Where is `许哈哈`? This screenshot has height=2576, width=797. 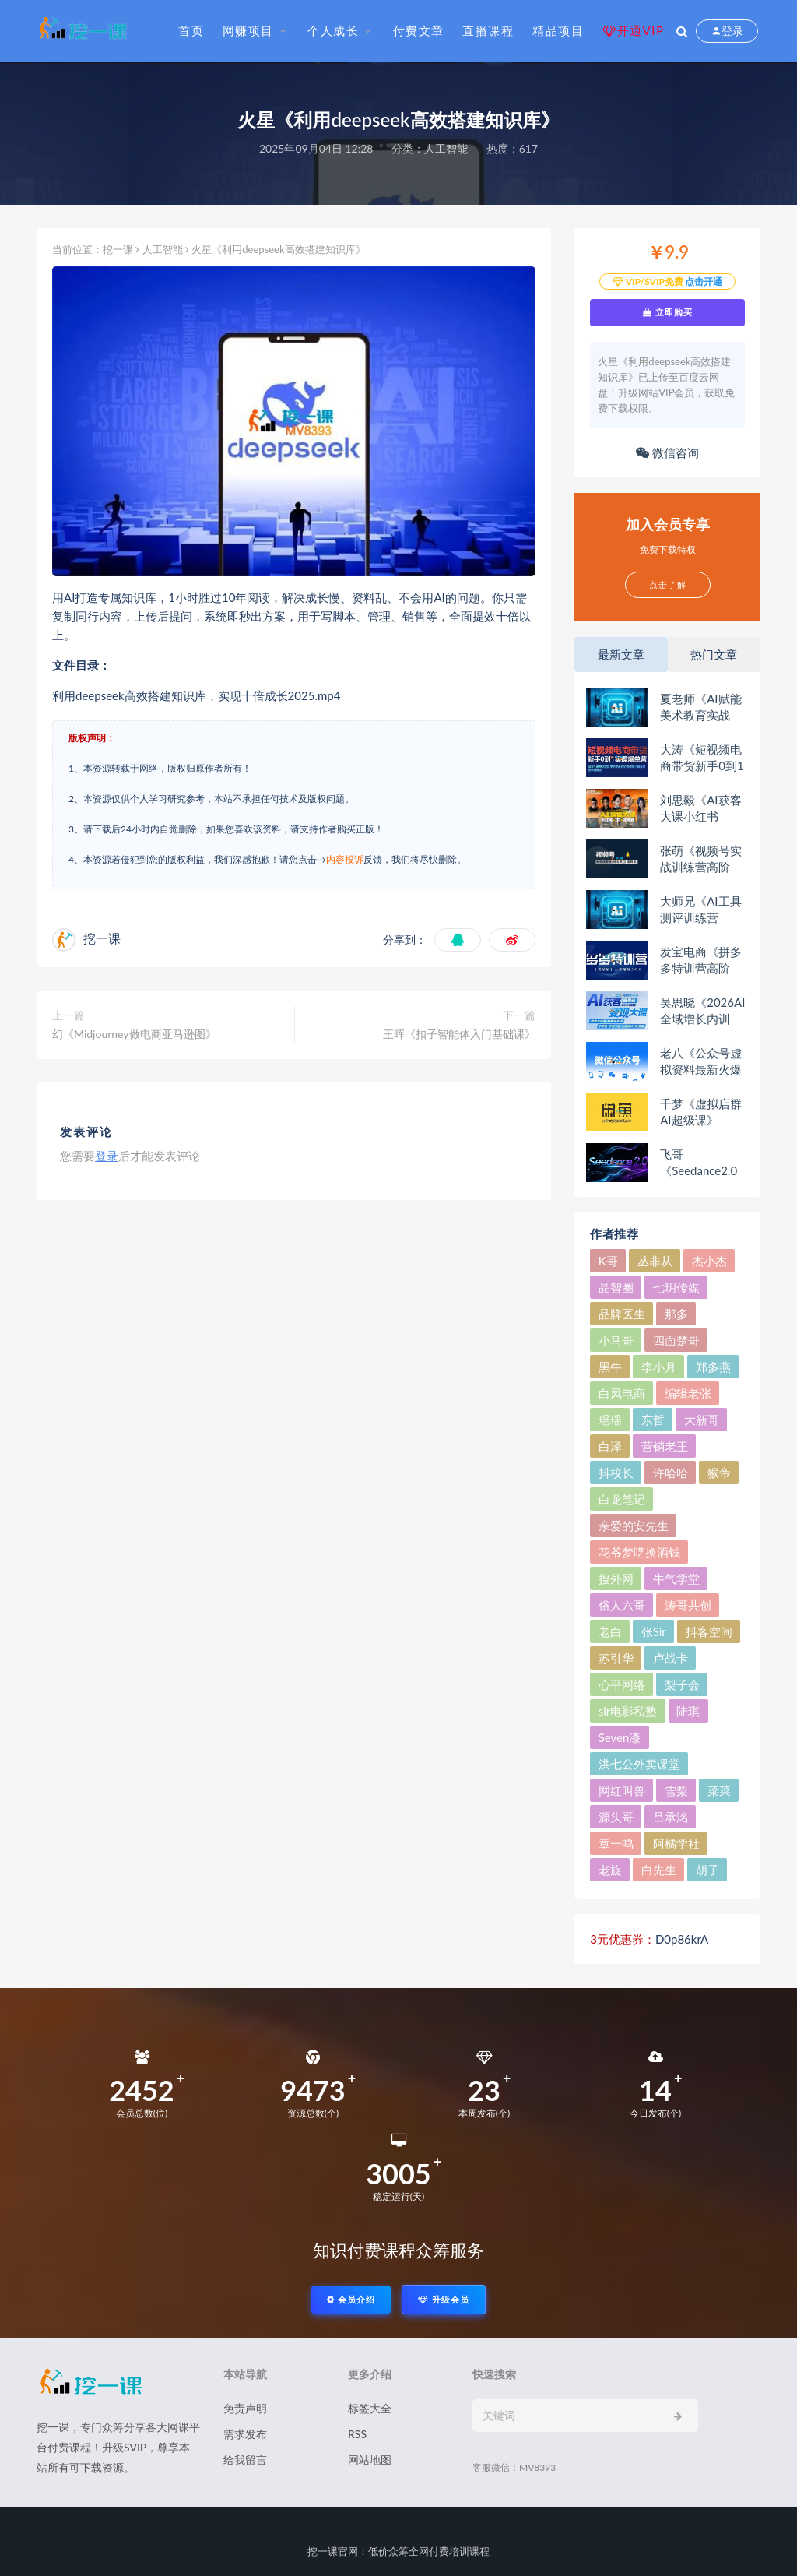 许哈哈 is located at coordinates (670, 1473).